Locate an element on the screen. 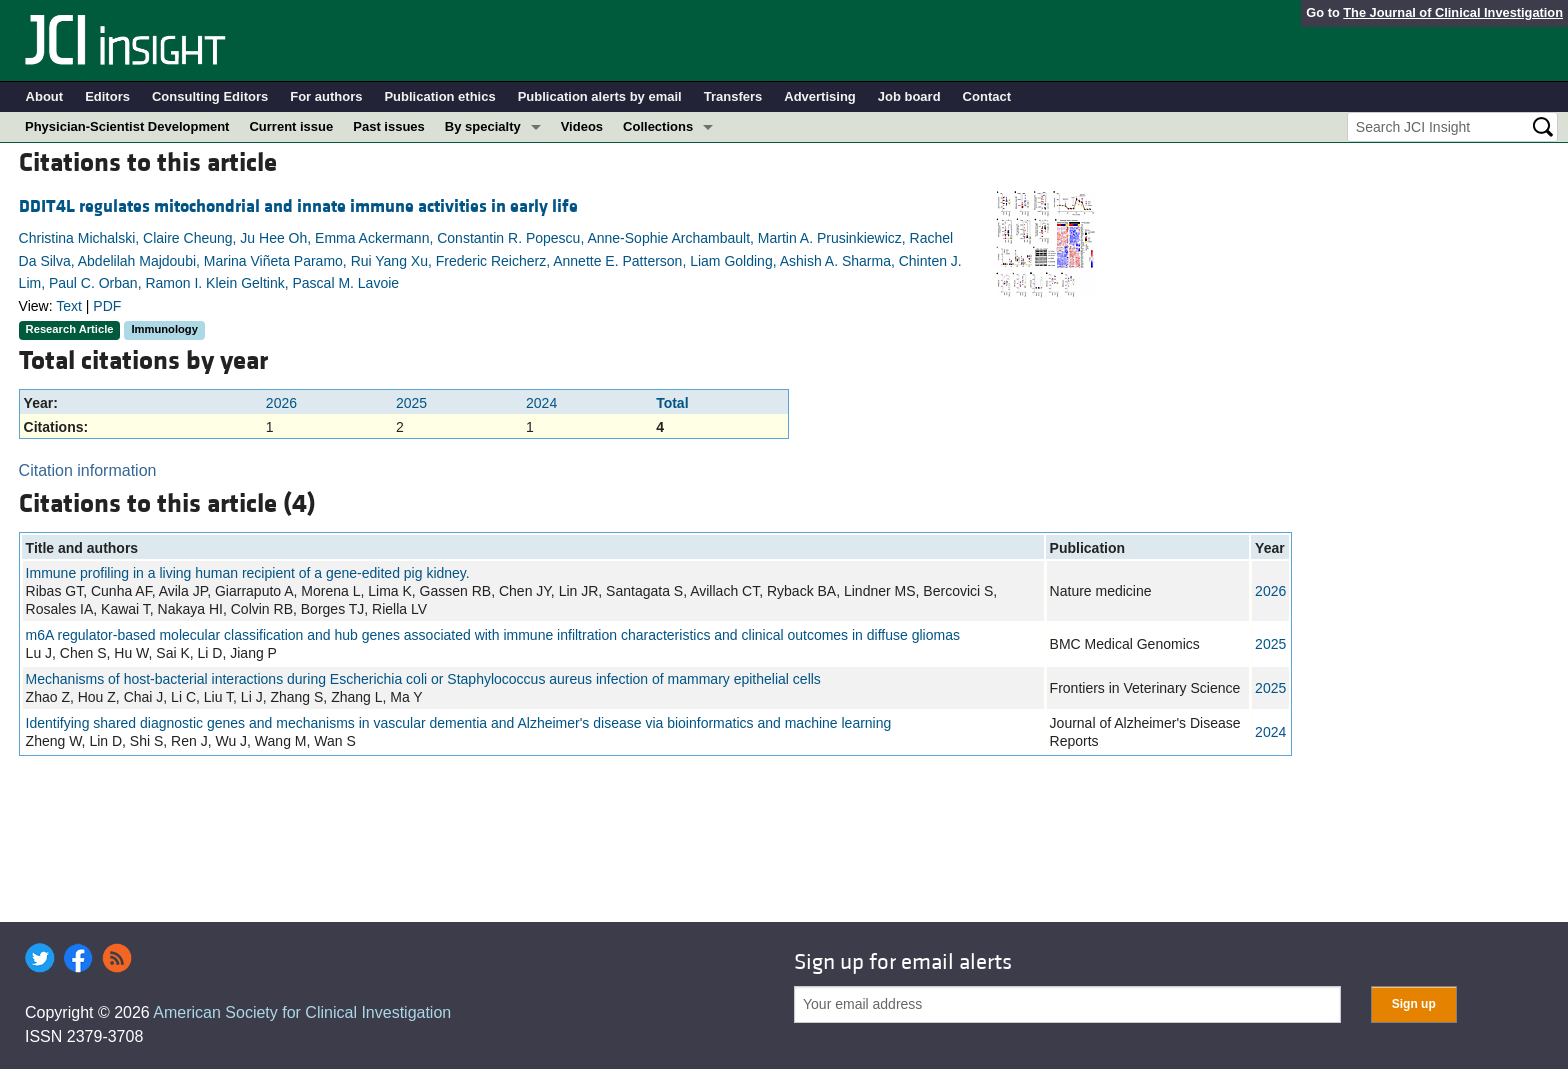 This screenshot has height=1069, width=1568. 2026 is located at coordinates (281, 403).